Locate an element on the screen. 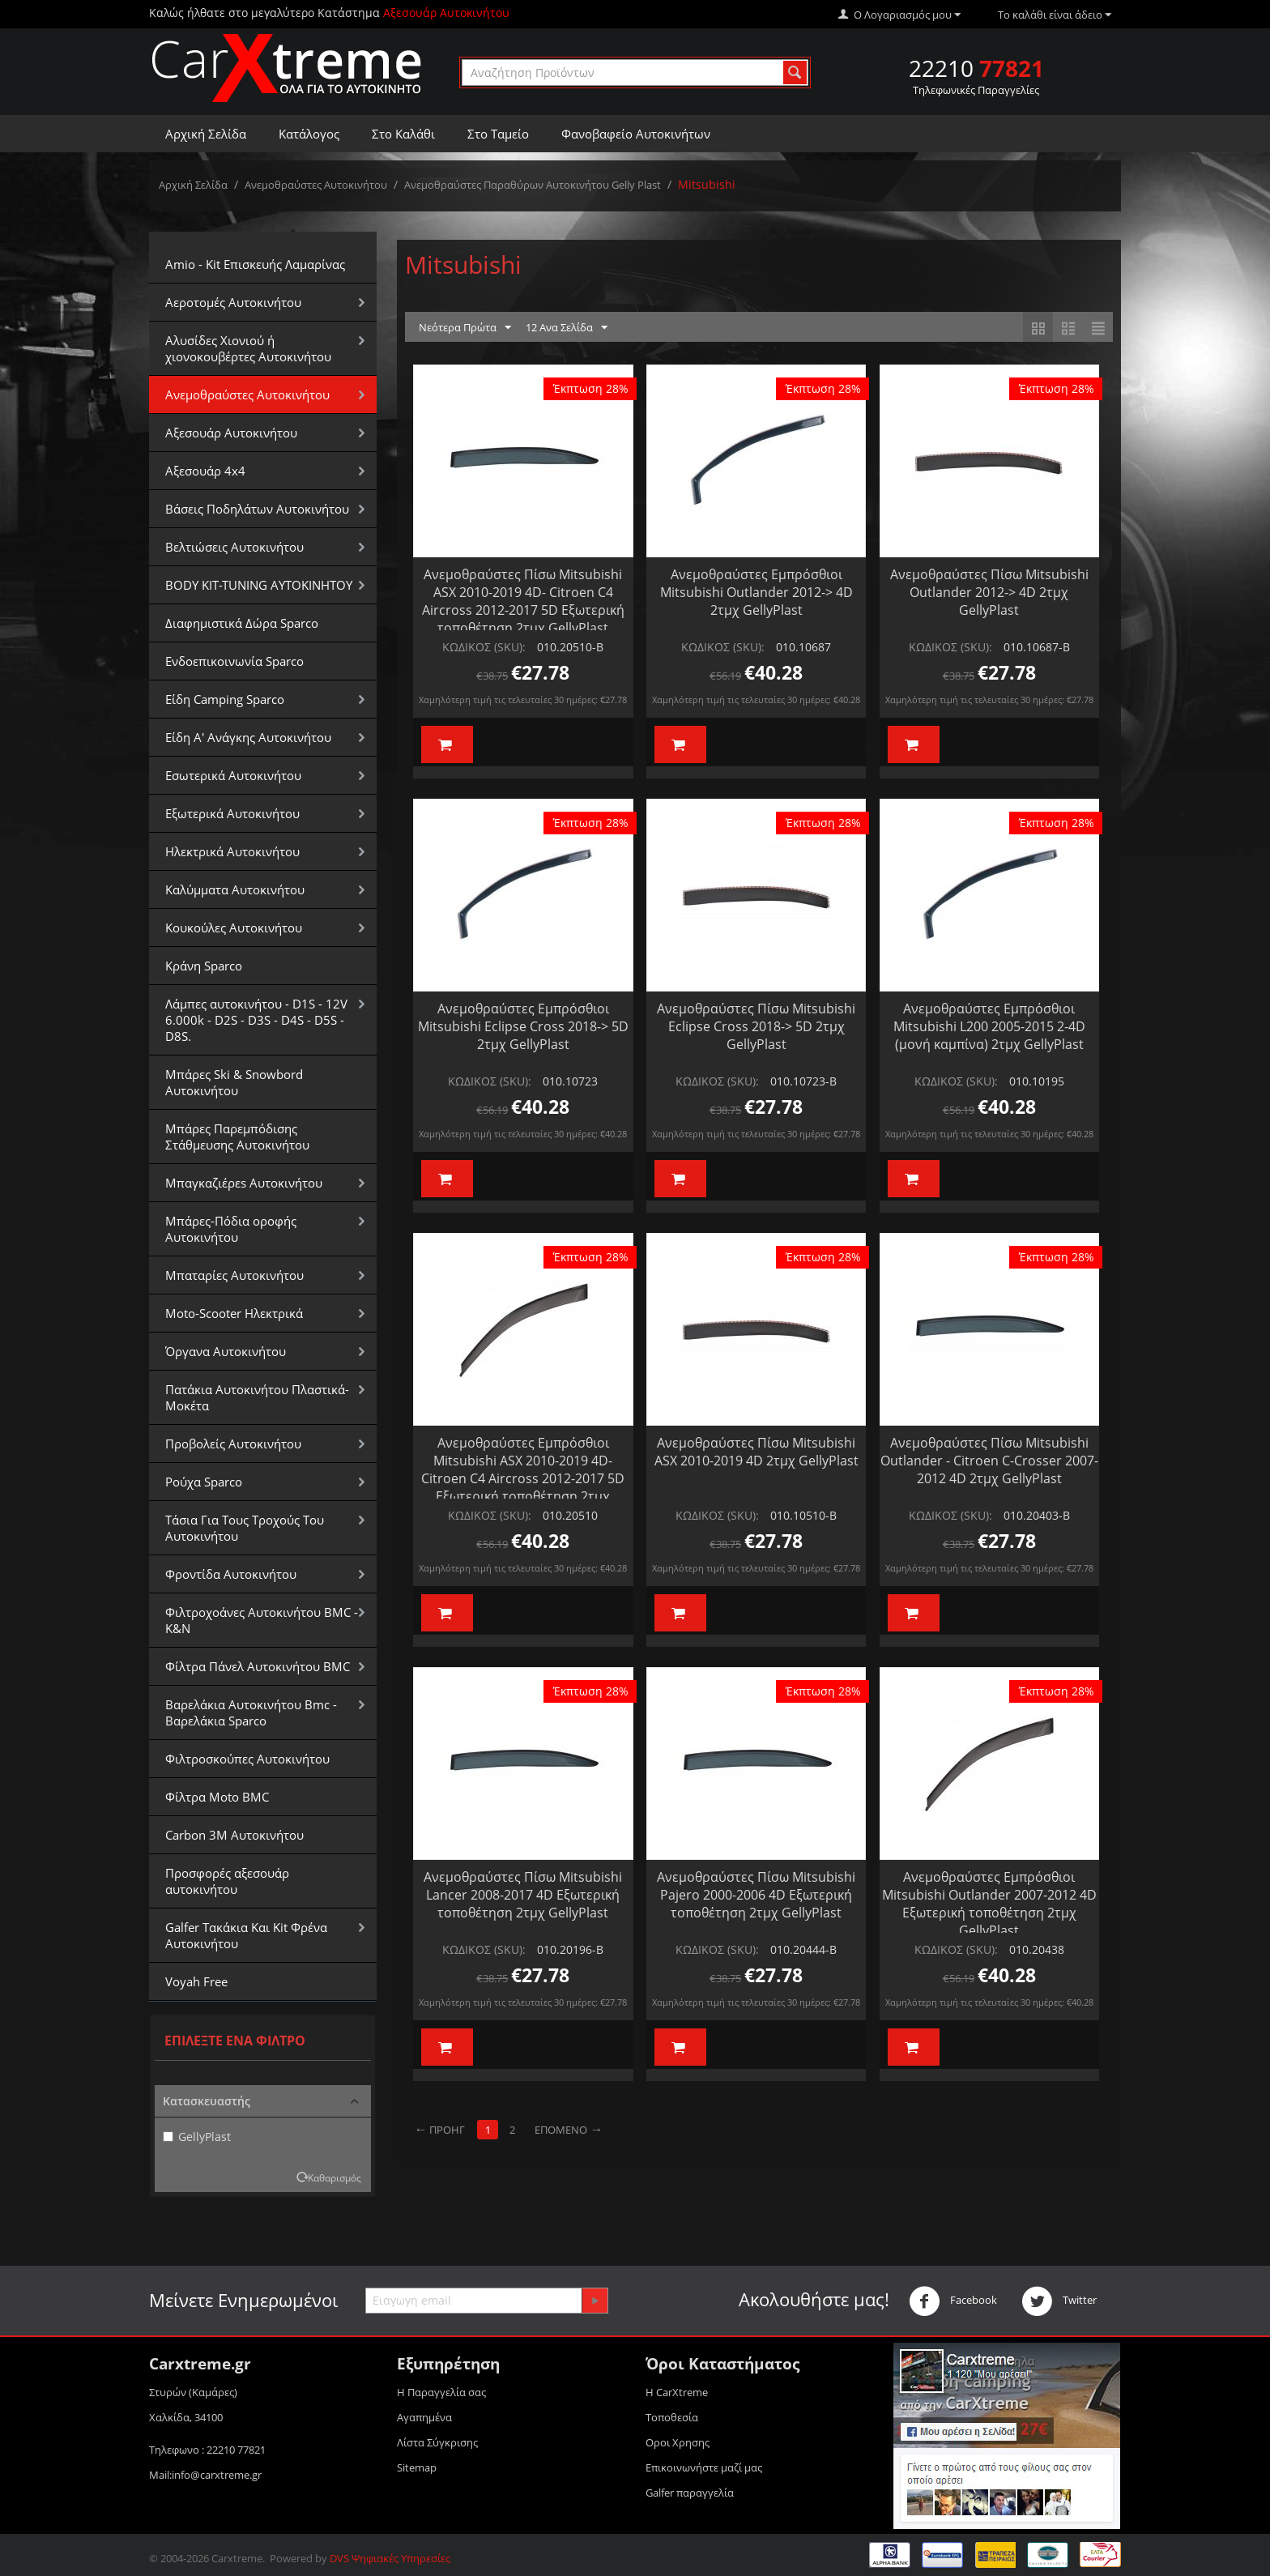  Λάμπες αυτοκινήτου - D1S - 12V 6.000k - D2S - D3S - D4S - D5S - D8S. is located at coordinates (256, 1020).